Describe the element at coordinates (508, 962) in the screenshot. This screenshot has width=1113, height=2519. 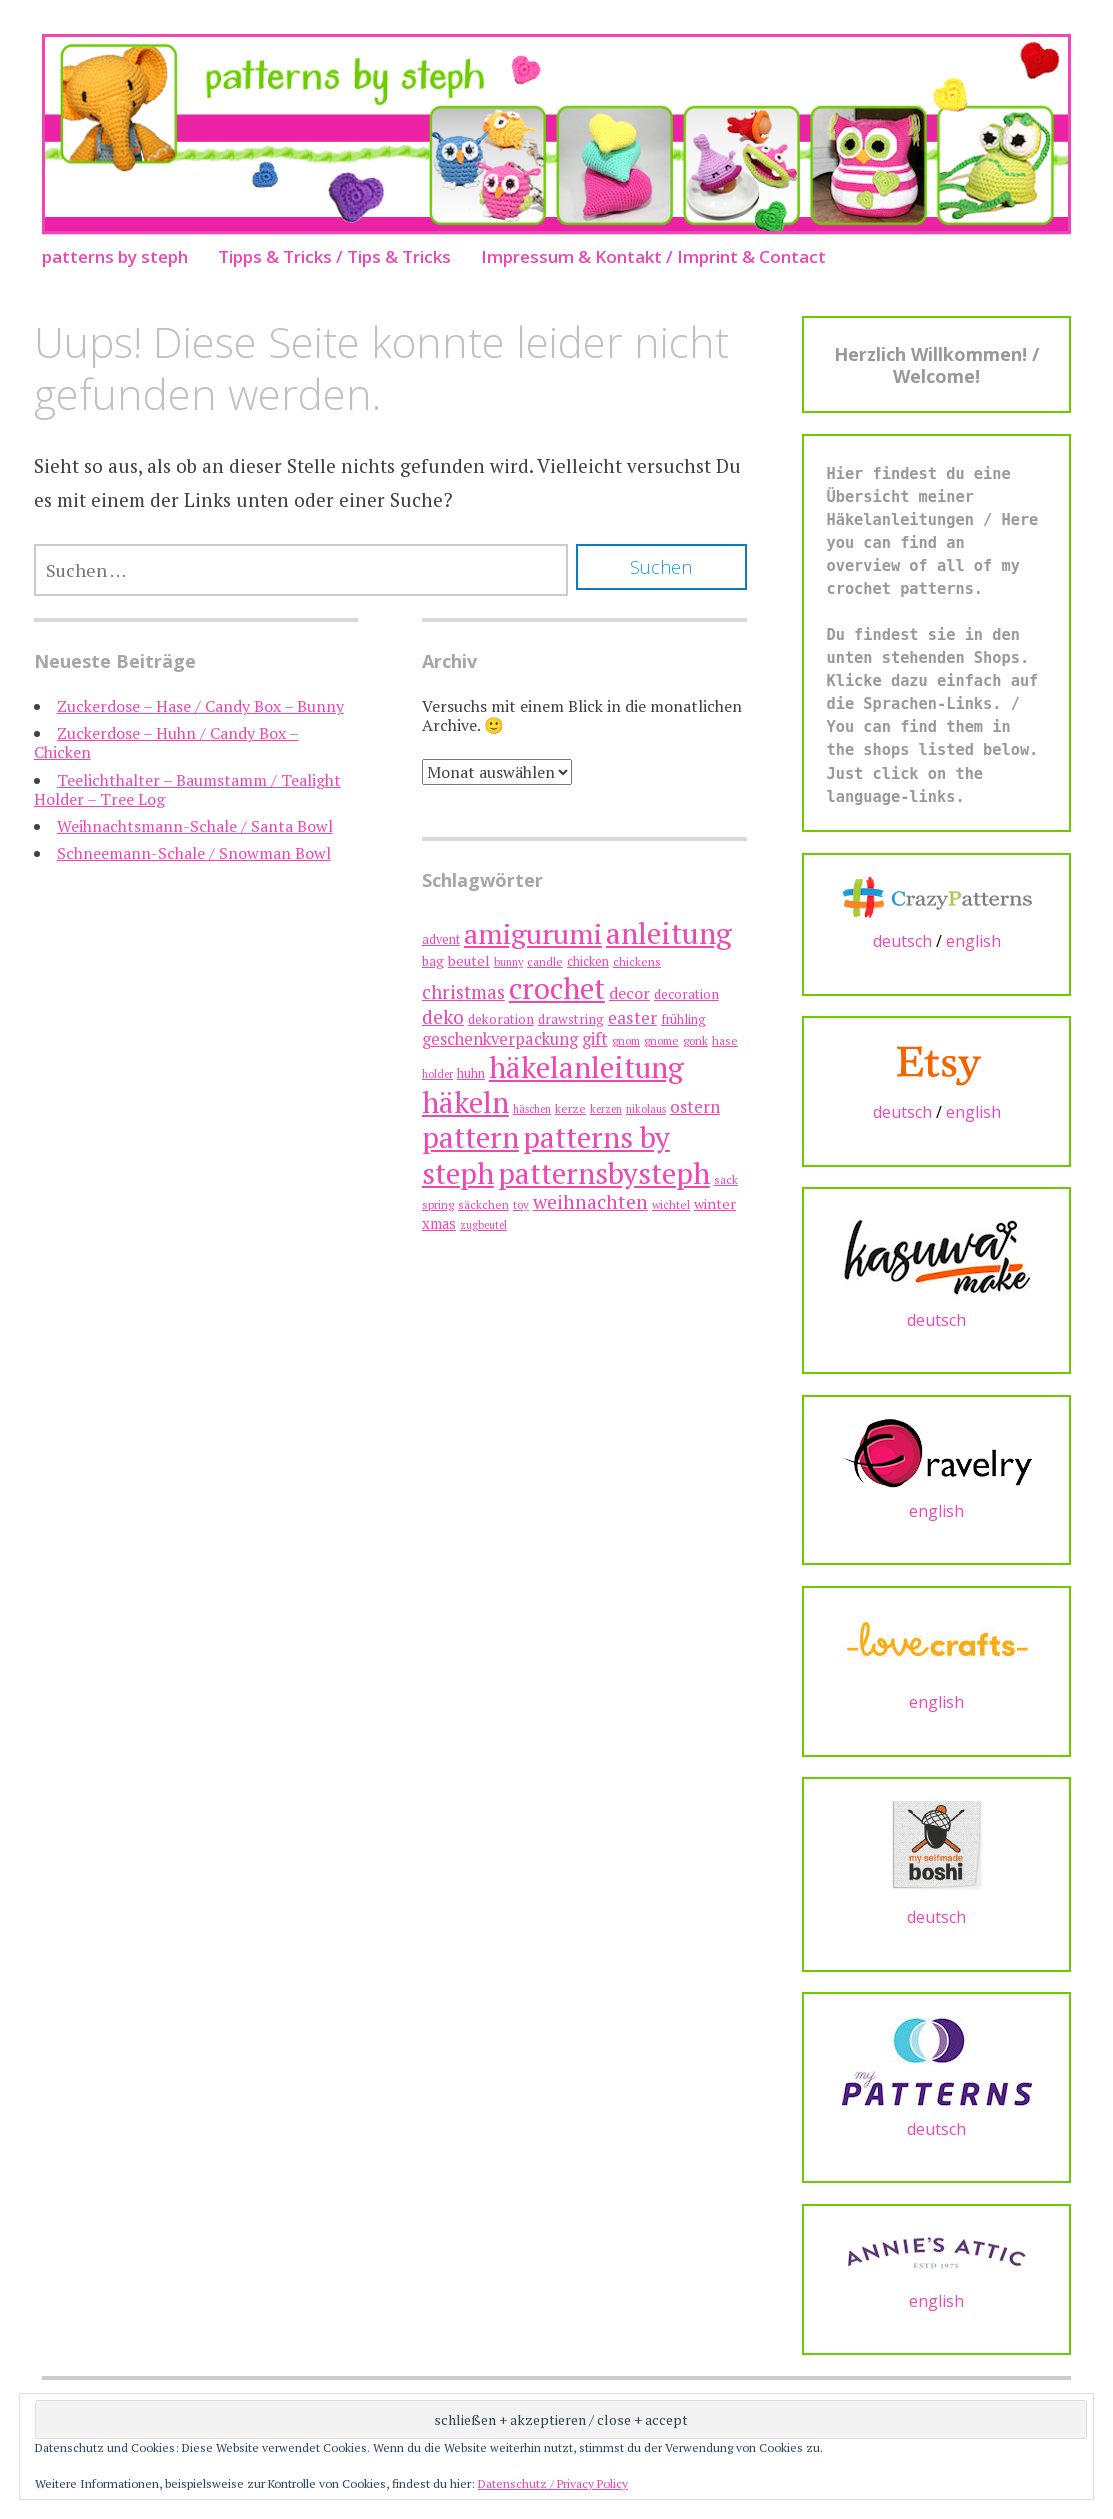
I see `bunny [bunny (6 Einträge)]` at that location.